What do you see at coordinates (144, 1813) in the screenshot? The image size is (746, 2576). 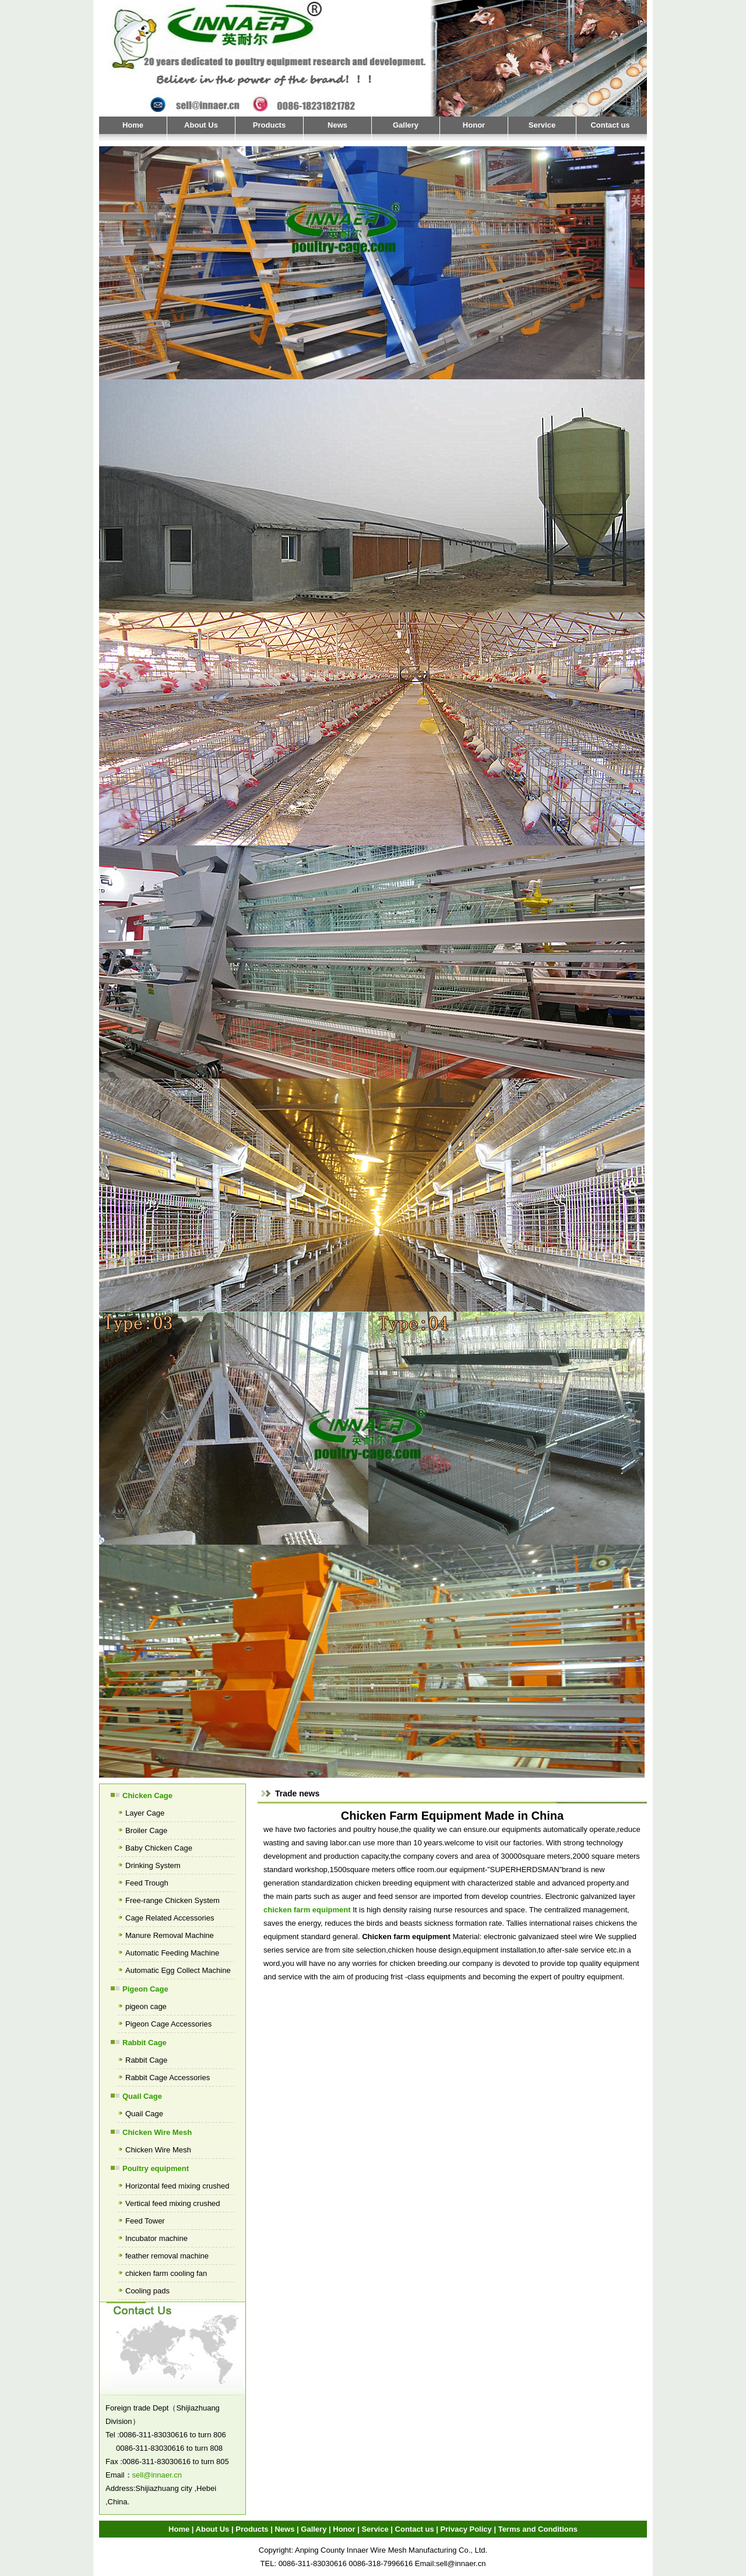 I see `Layer Cage` at bounding box center [144, 1813].